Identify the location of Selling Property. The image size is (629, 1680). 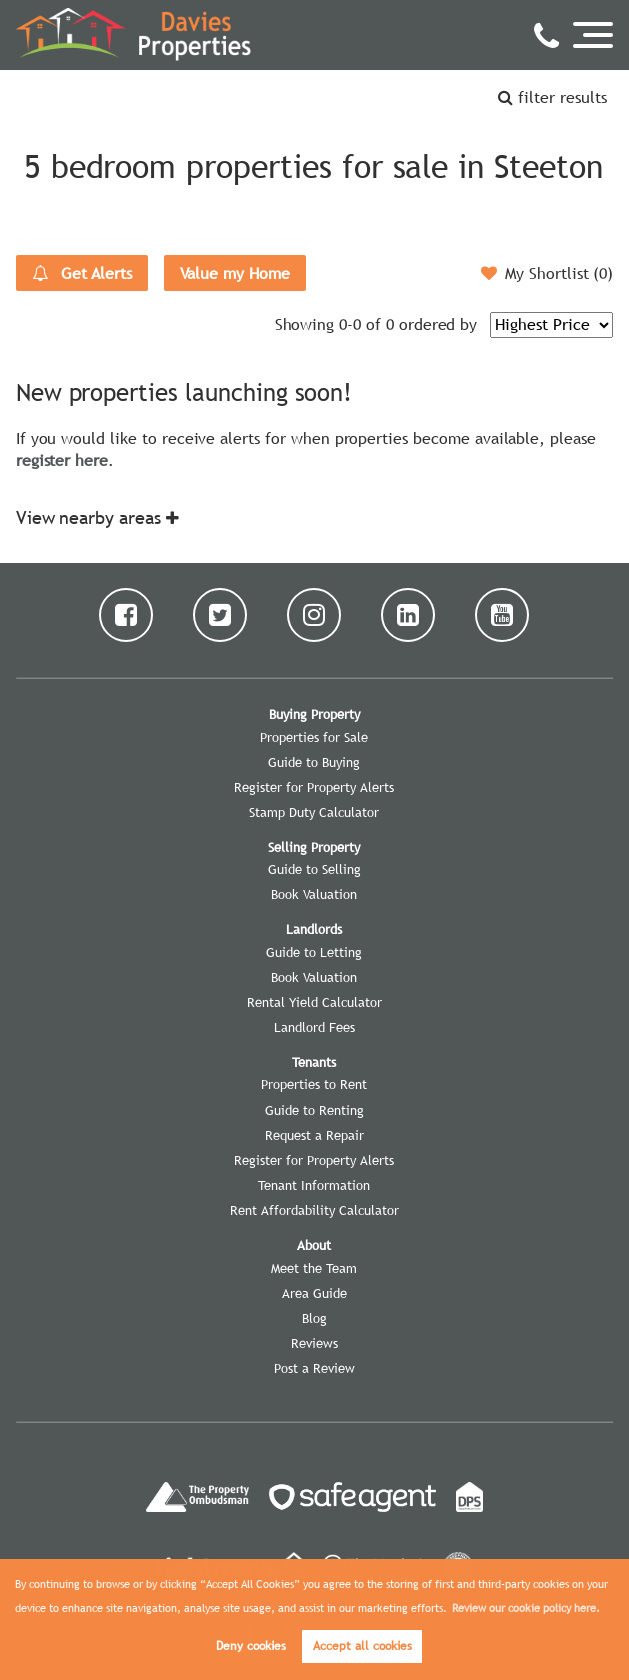
(314, 847).